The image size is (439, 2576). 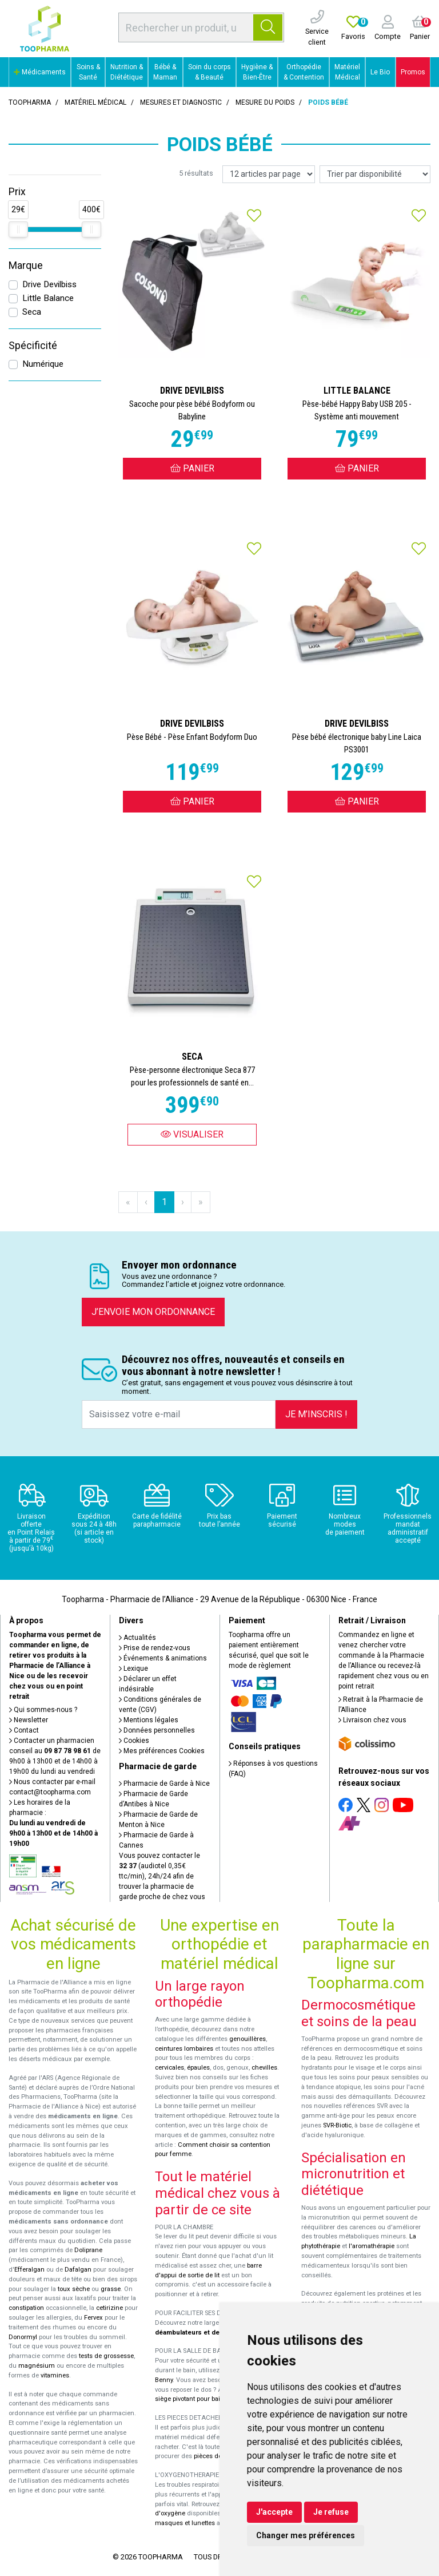 What do you see at coordinates (257, 72) in the screenshot?
I see `Hygiène & Bien-Être` at bounding box center [257, 72].